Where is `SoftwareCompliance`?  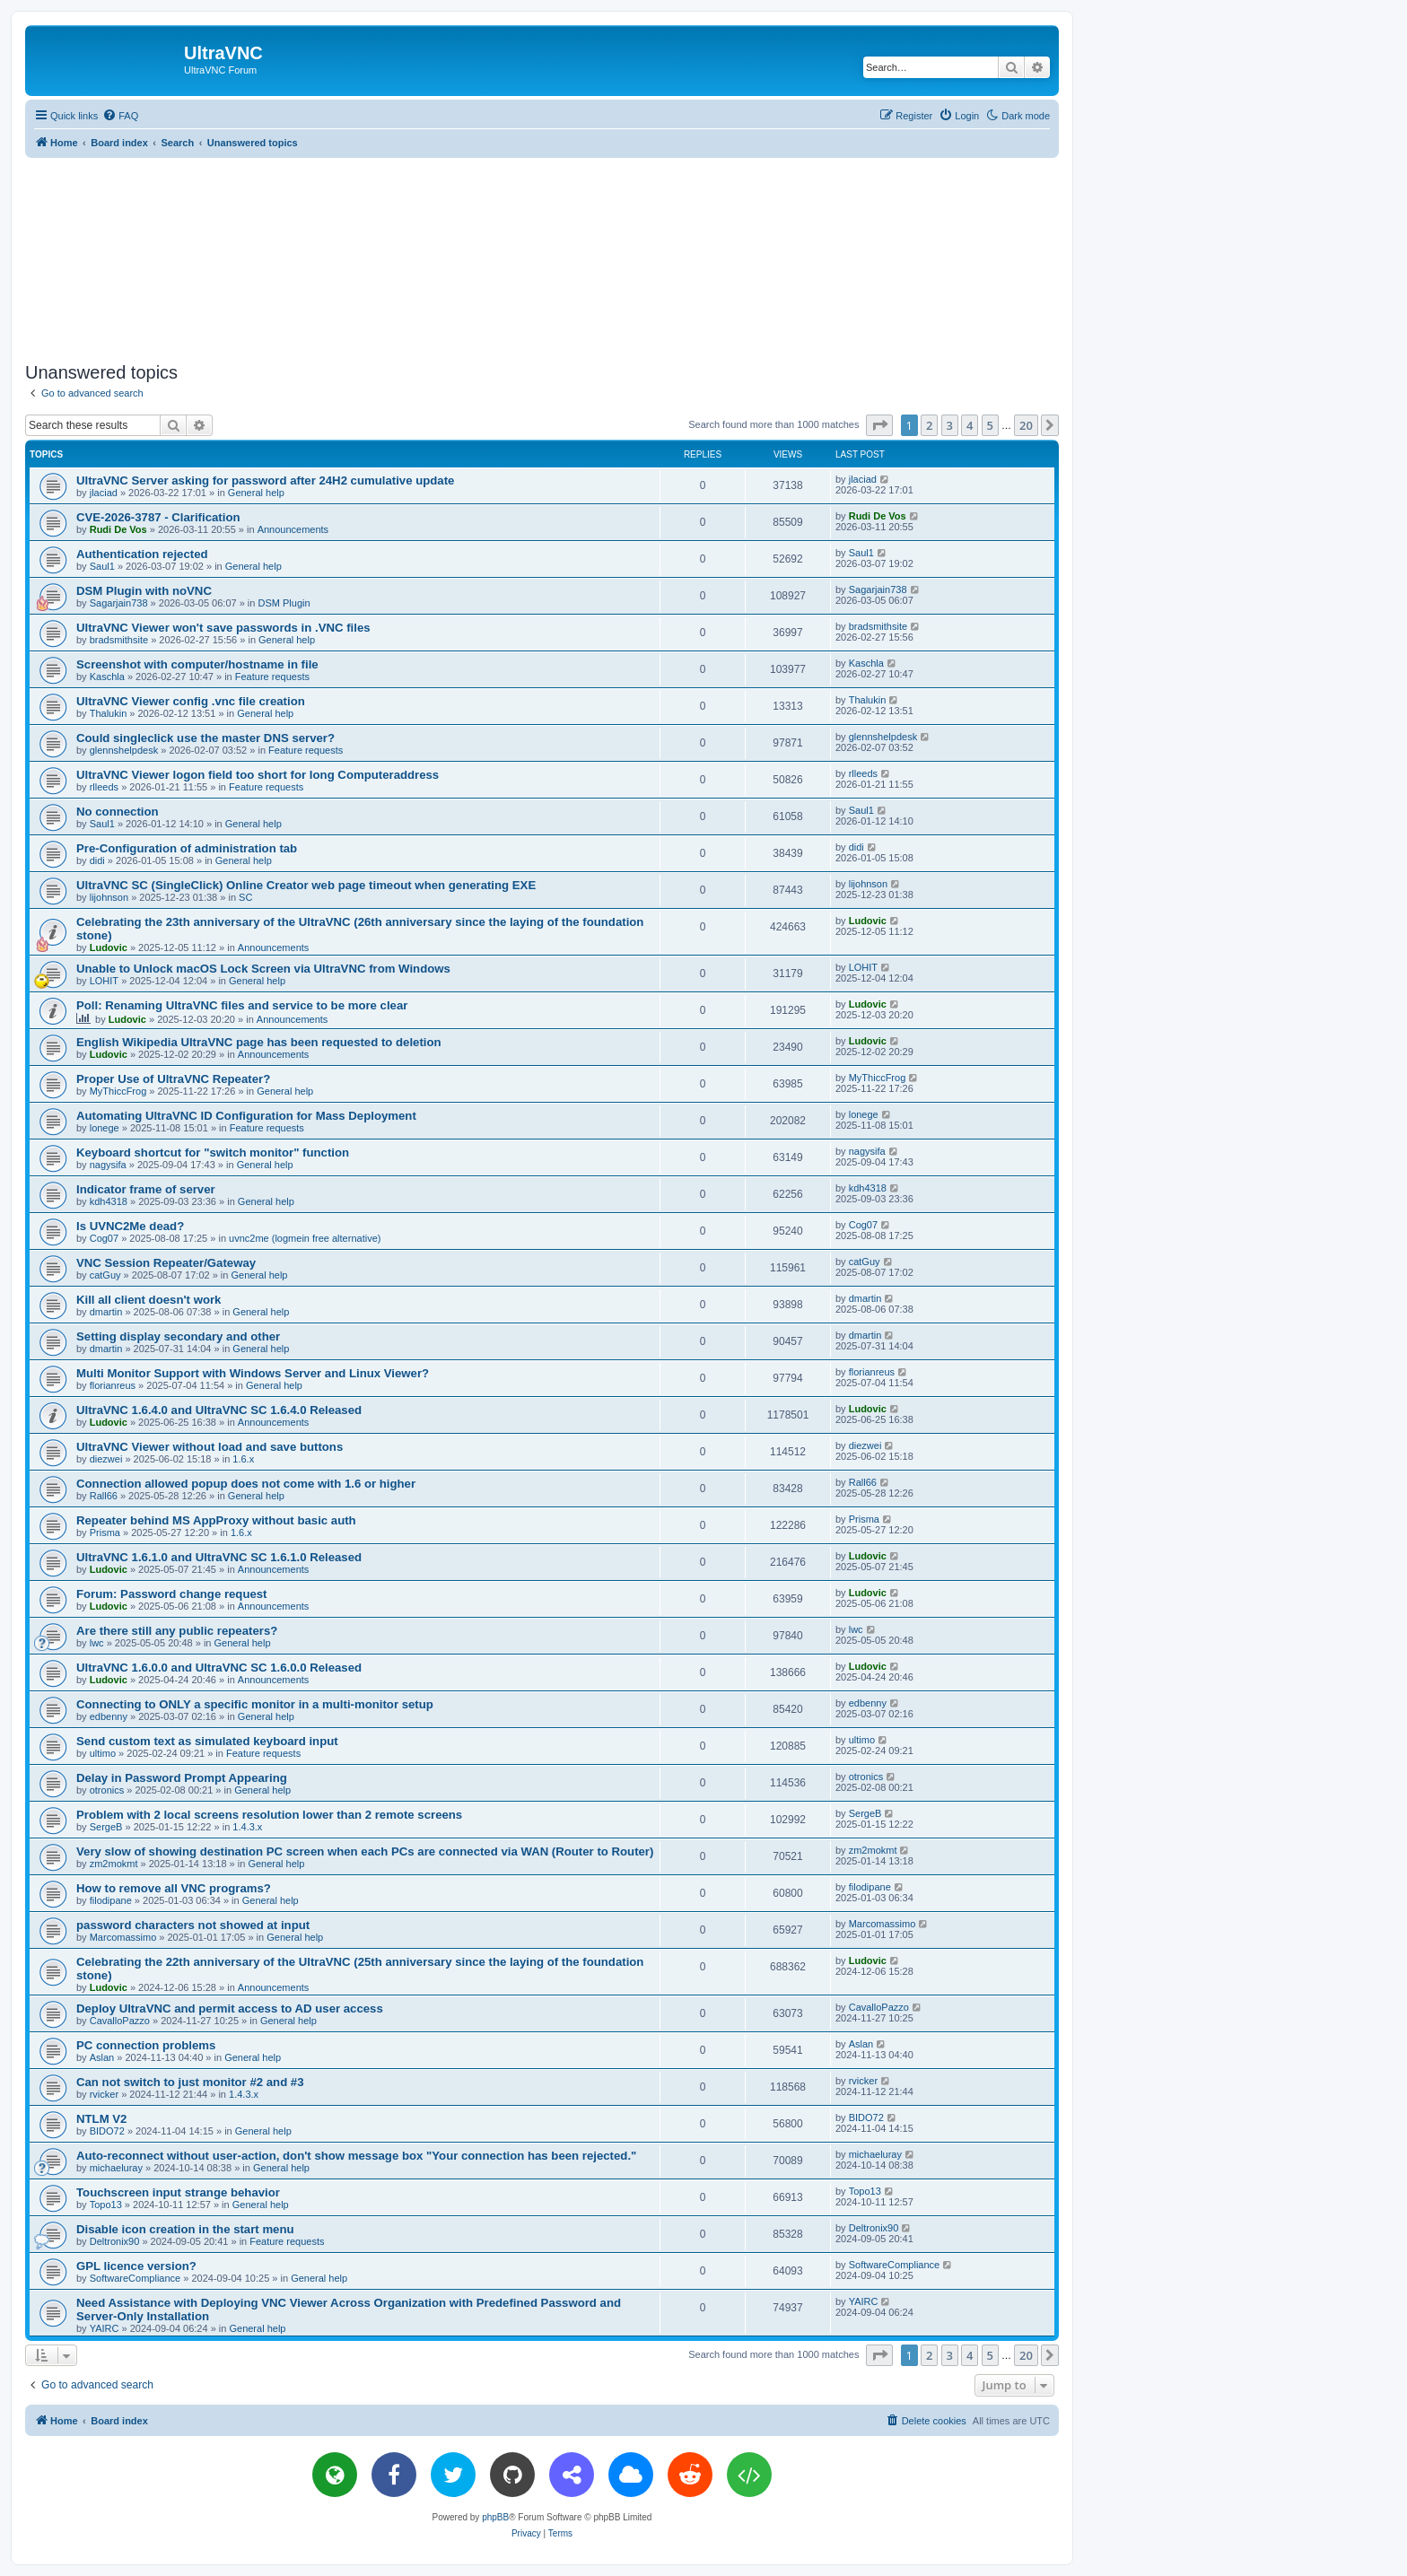 SoftwareCompliance is located at coordinates (135, 2278).